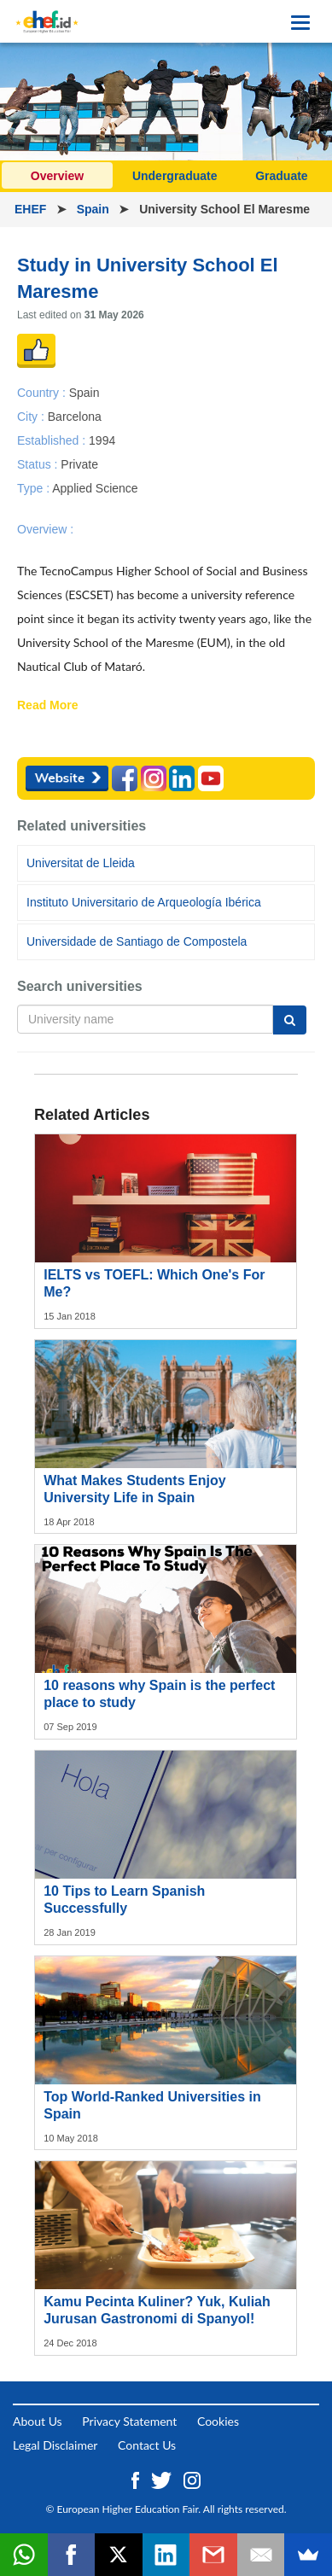 The width and height of the screenshot is (332, 2576). What do you see at coordinates (137, 2478) in the screenshot?
I see `[Facebook ehef.id]` at bounding box center [137, 2478].